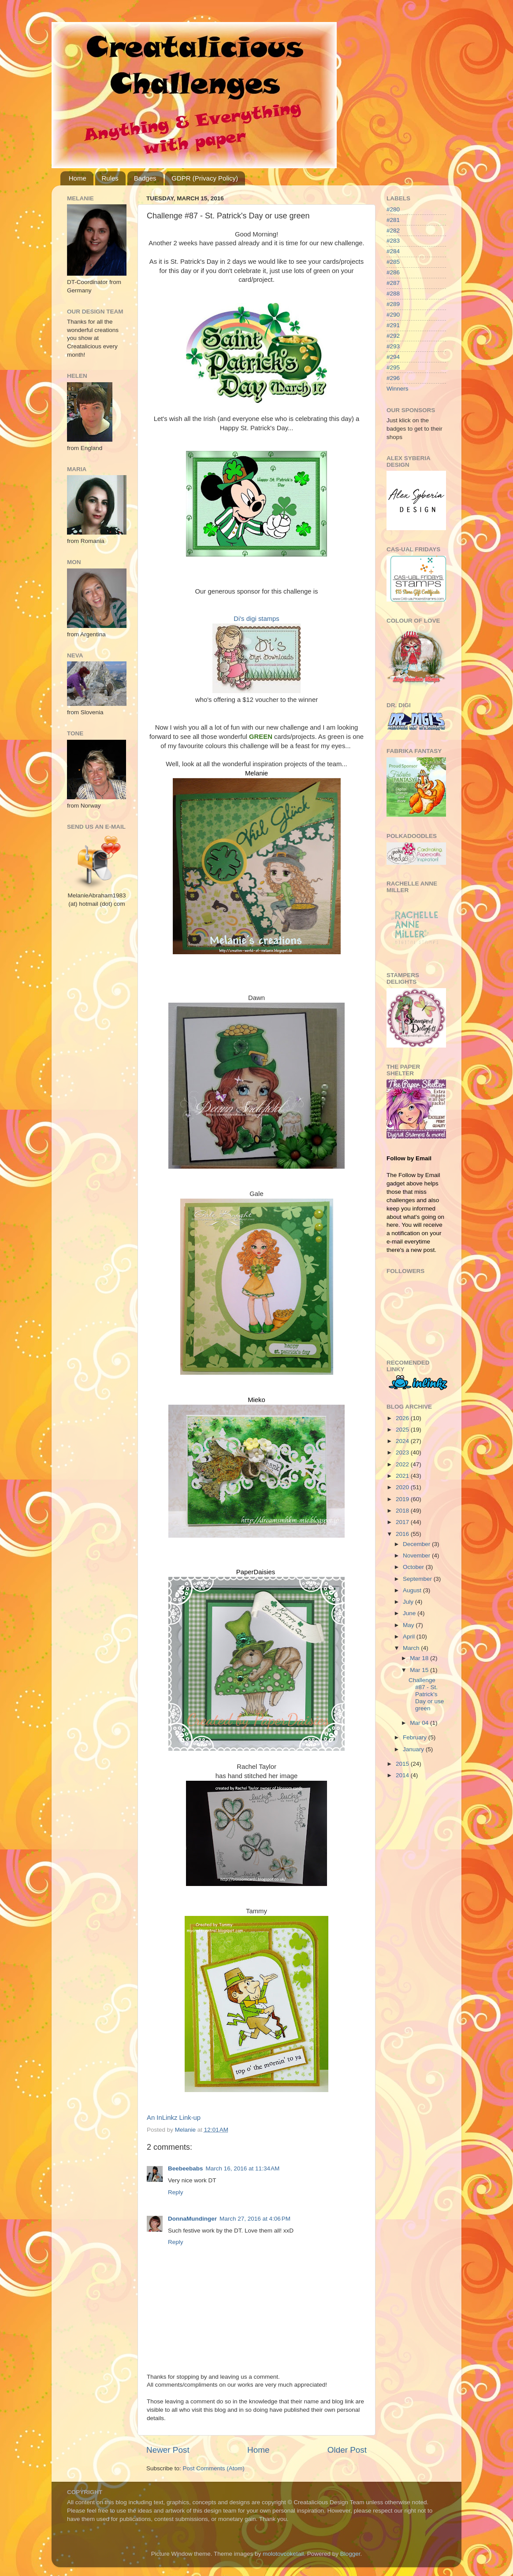  What do you see at coordinates (393, 261) in the screenshot?
I see `#285` at bounding box center [393, 261].